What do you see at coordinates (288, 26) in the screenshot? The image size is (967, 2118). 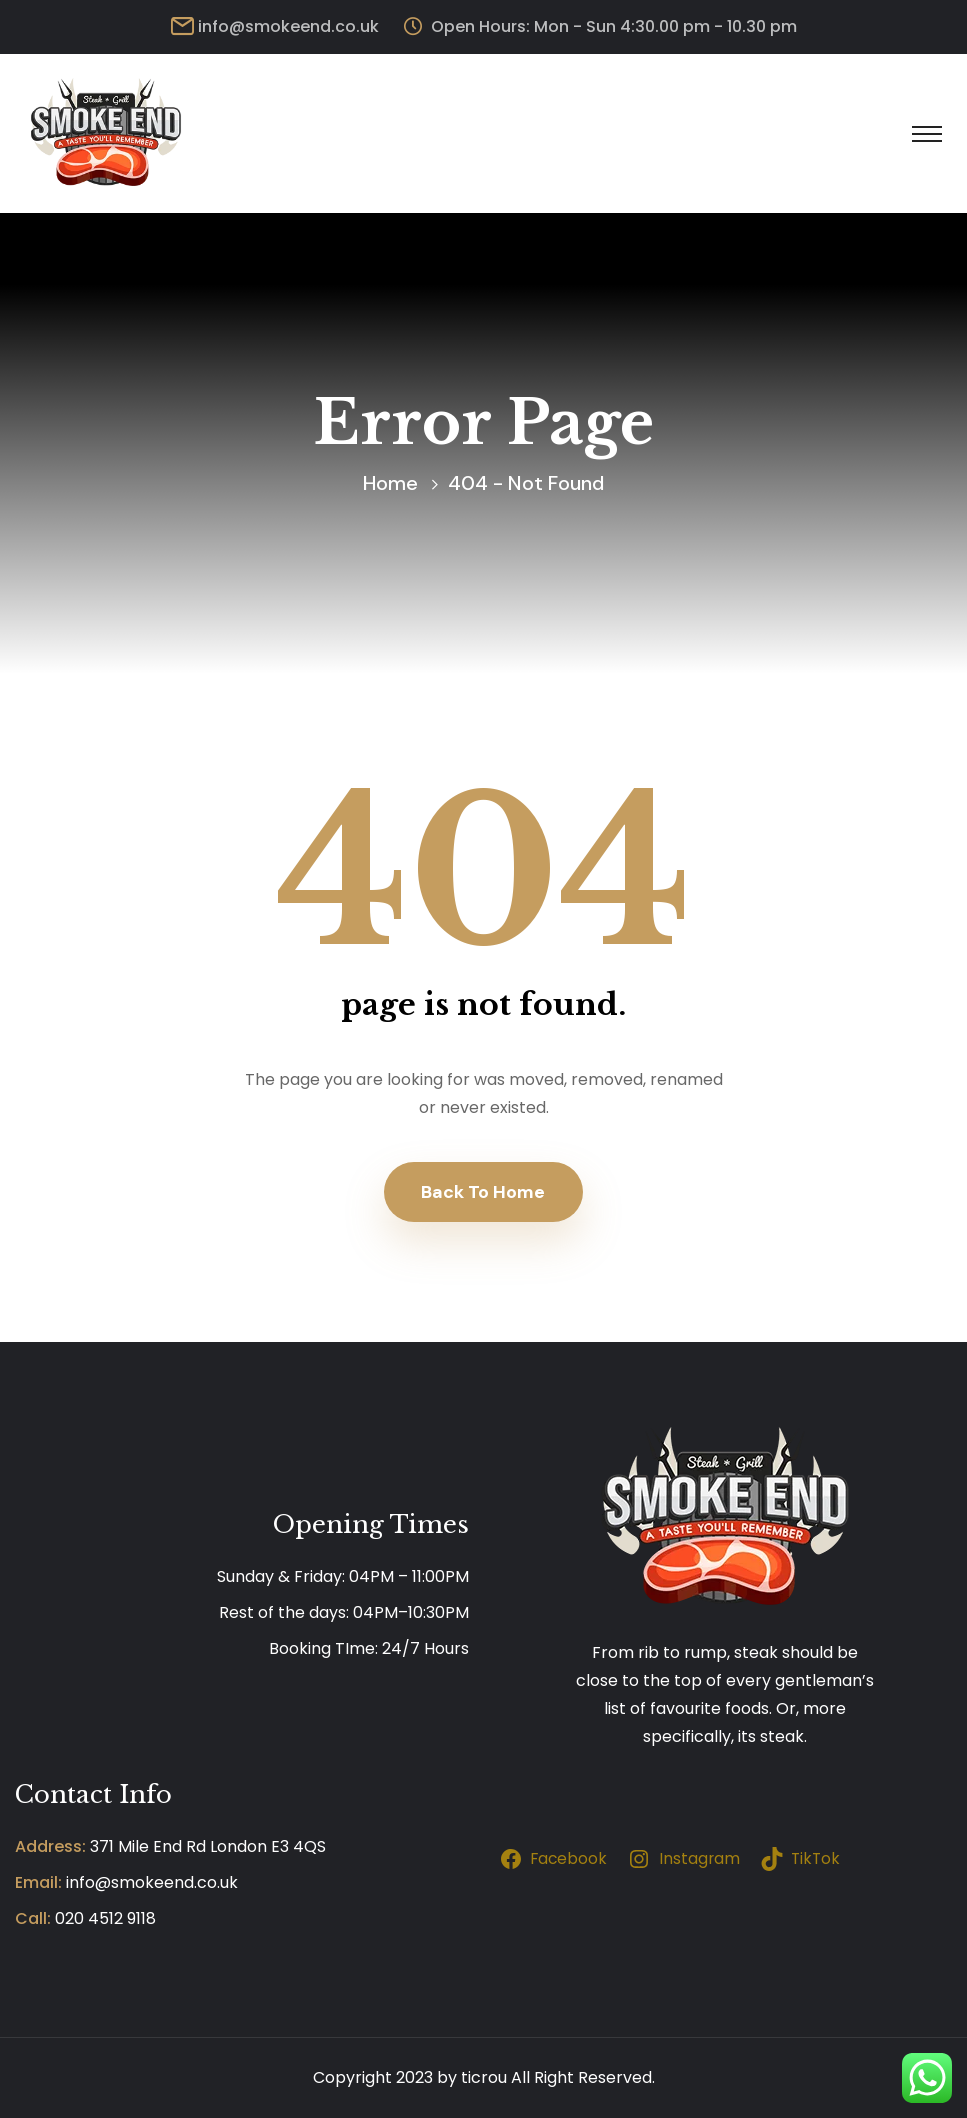 I see `info@smokeend.co.uk` at bounding box center [288, 26].